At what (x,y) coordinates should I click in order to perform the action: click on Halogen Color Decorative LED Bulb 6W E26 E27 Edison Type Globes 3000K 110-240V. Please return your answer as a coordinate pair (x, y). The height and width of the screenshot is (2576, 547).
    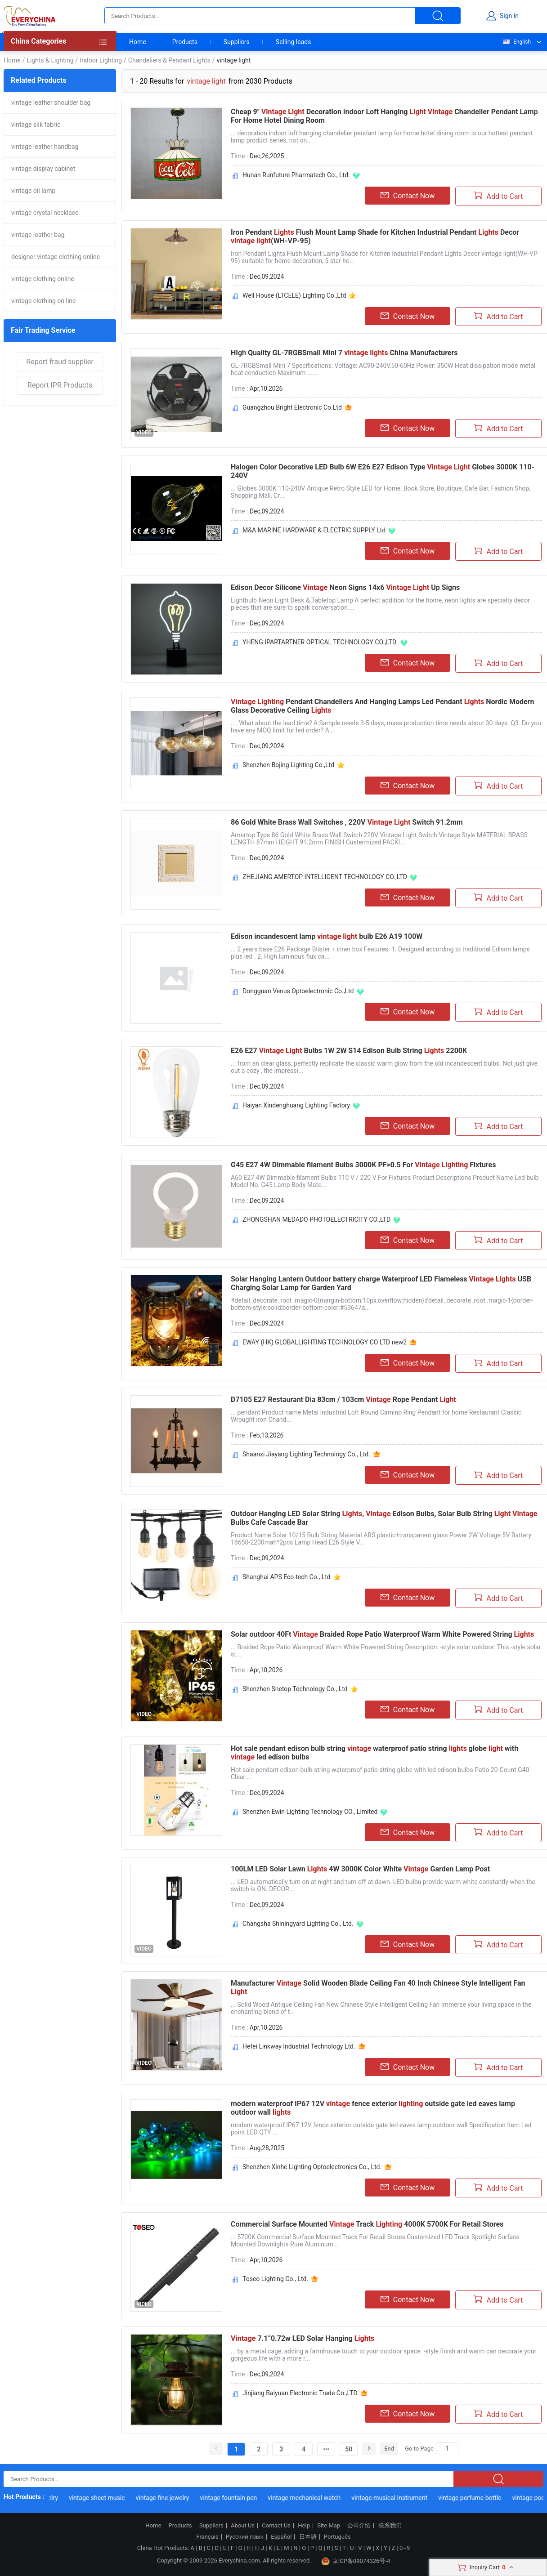
    Looking at the image, I should click on (382, 471).